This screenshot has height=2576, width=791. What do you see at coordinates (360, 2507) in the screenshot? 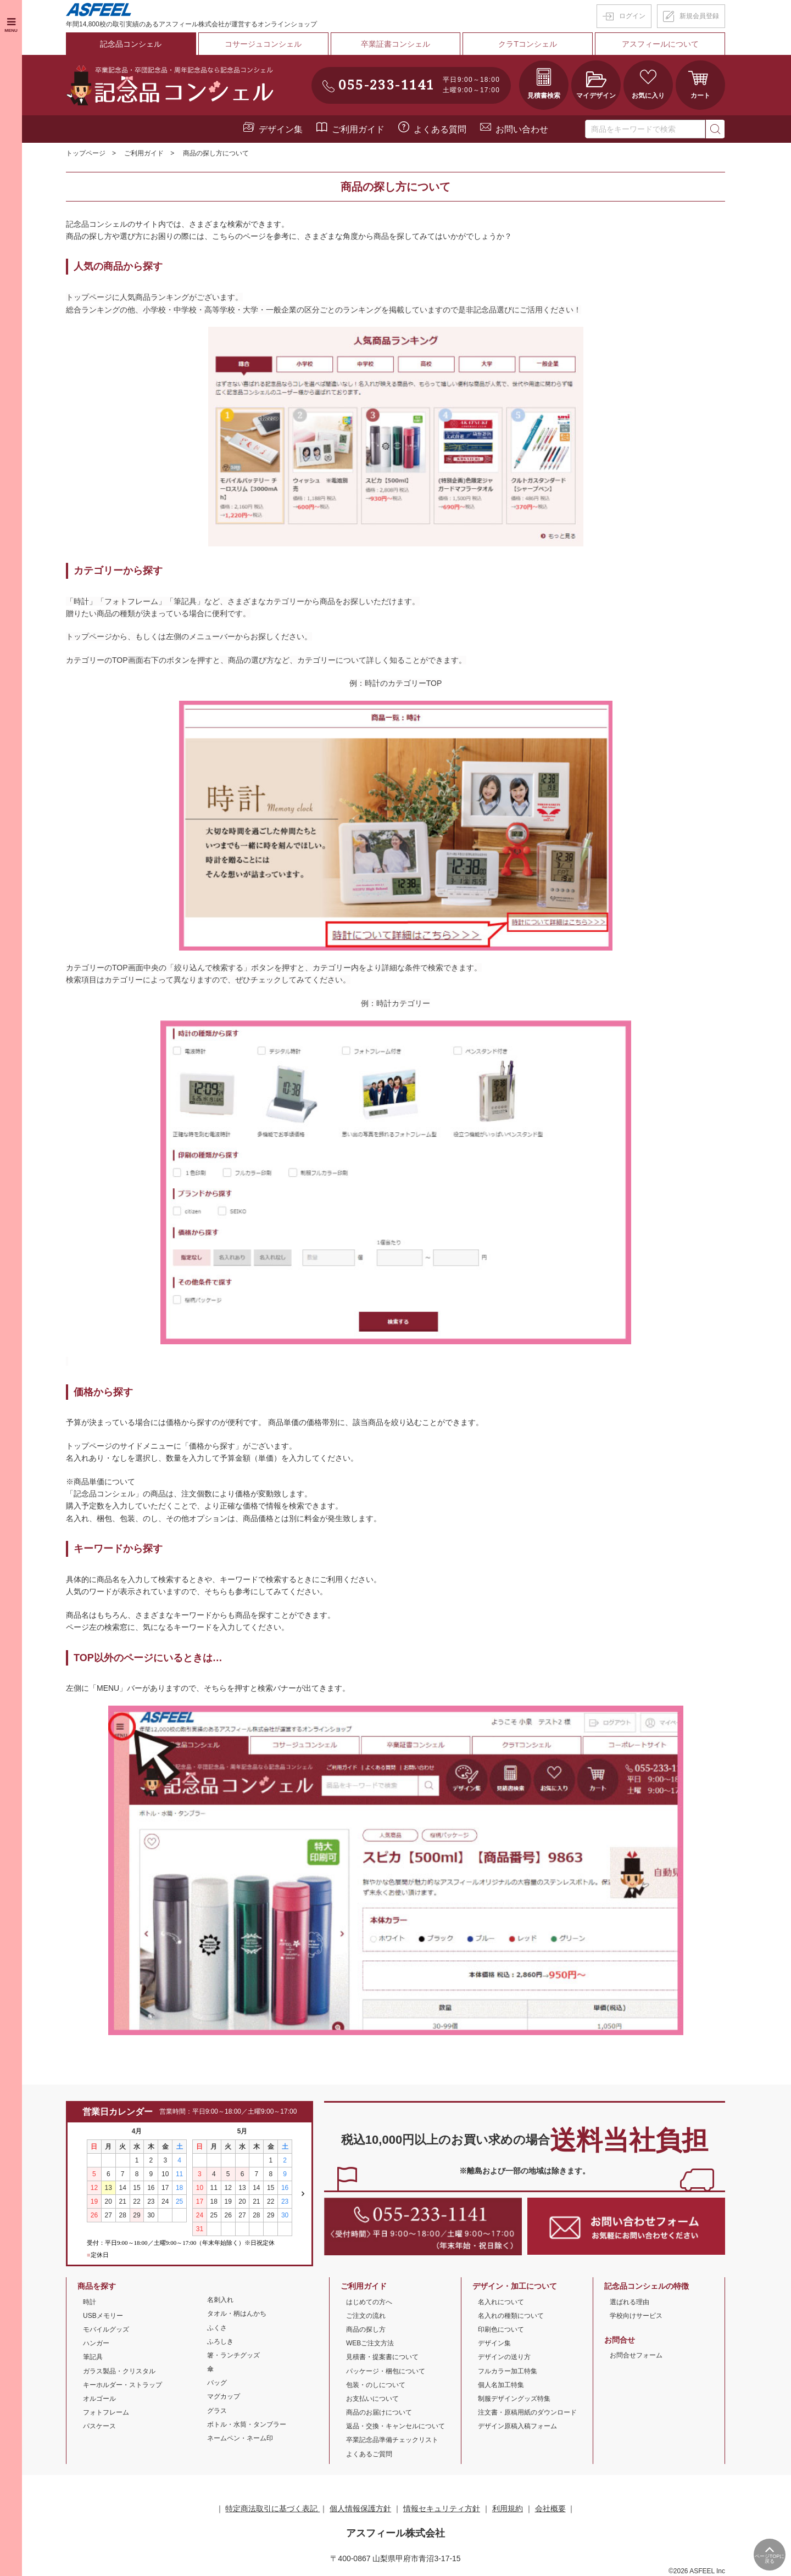
I see `個人情報保護方針` at bounding box center [360, 2507].